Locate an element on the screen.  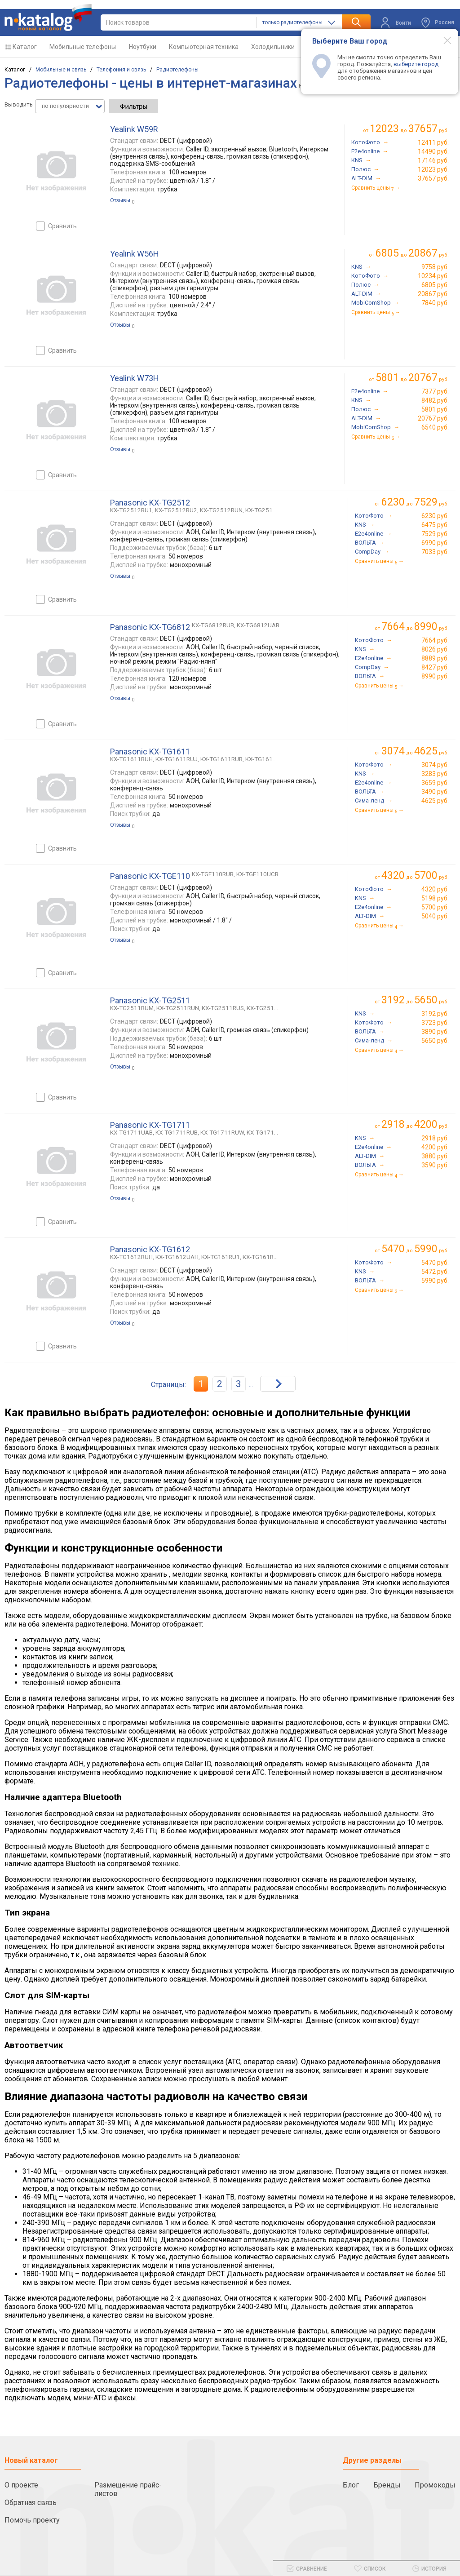
7529 руб. is located at coordinates (435, 533).